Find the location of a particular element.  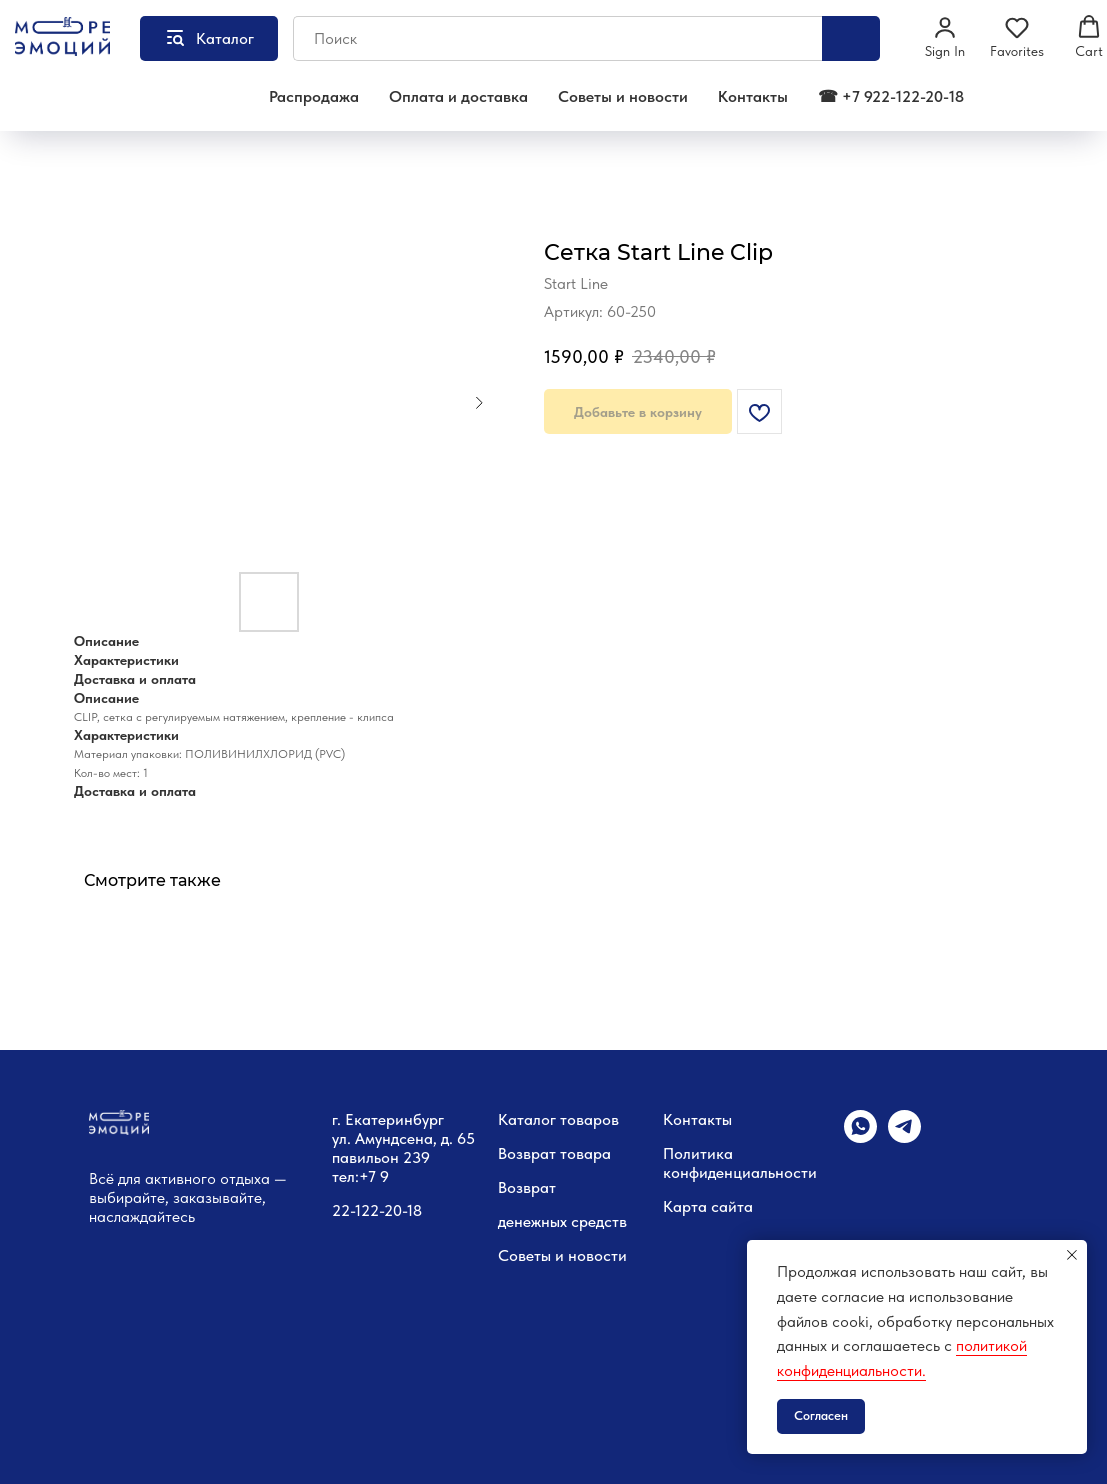

Оплата и доставка is located at coordinates (458, 96).